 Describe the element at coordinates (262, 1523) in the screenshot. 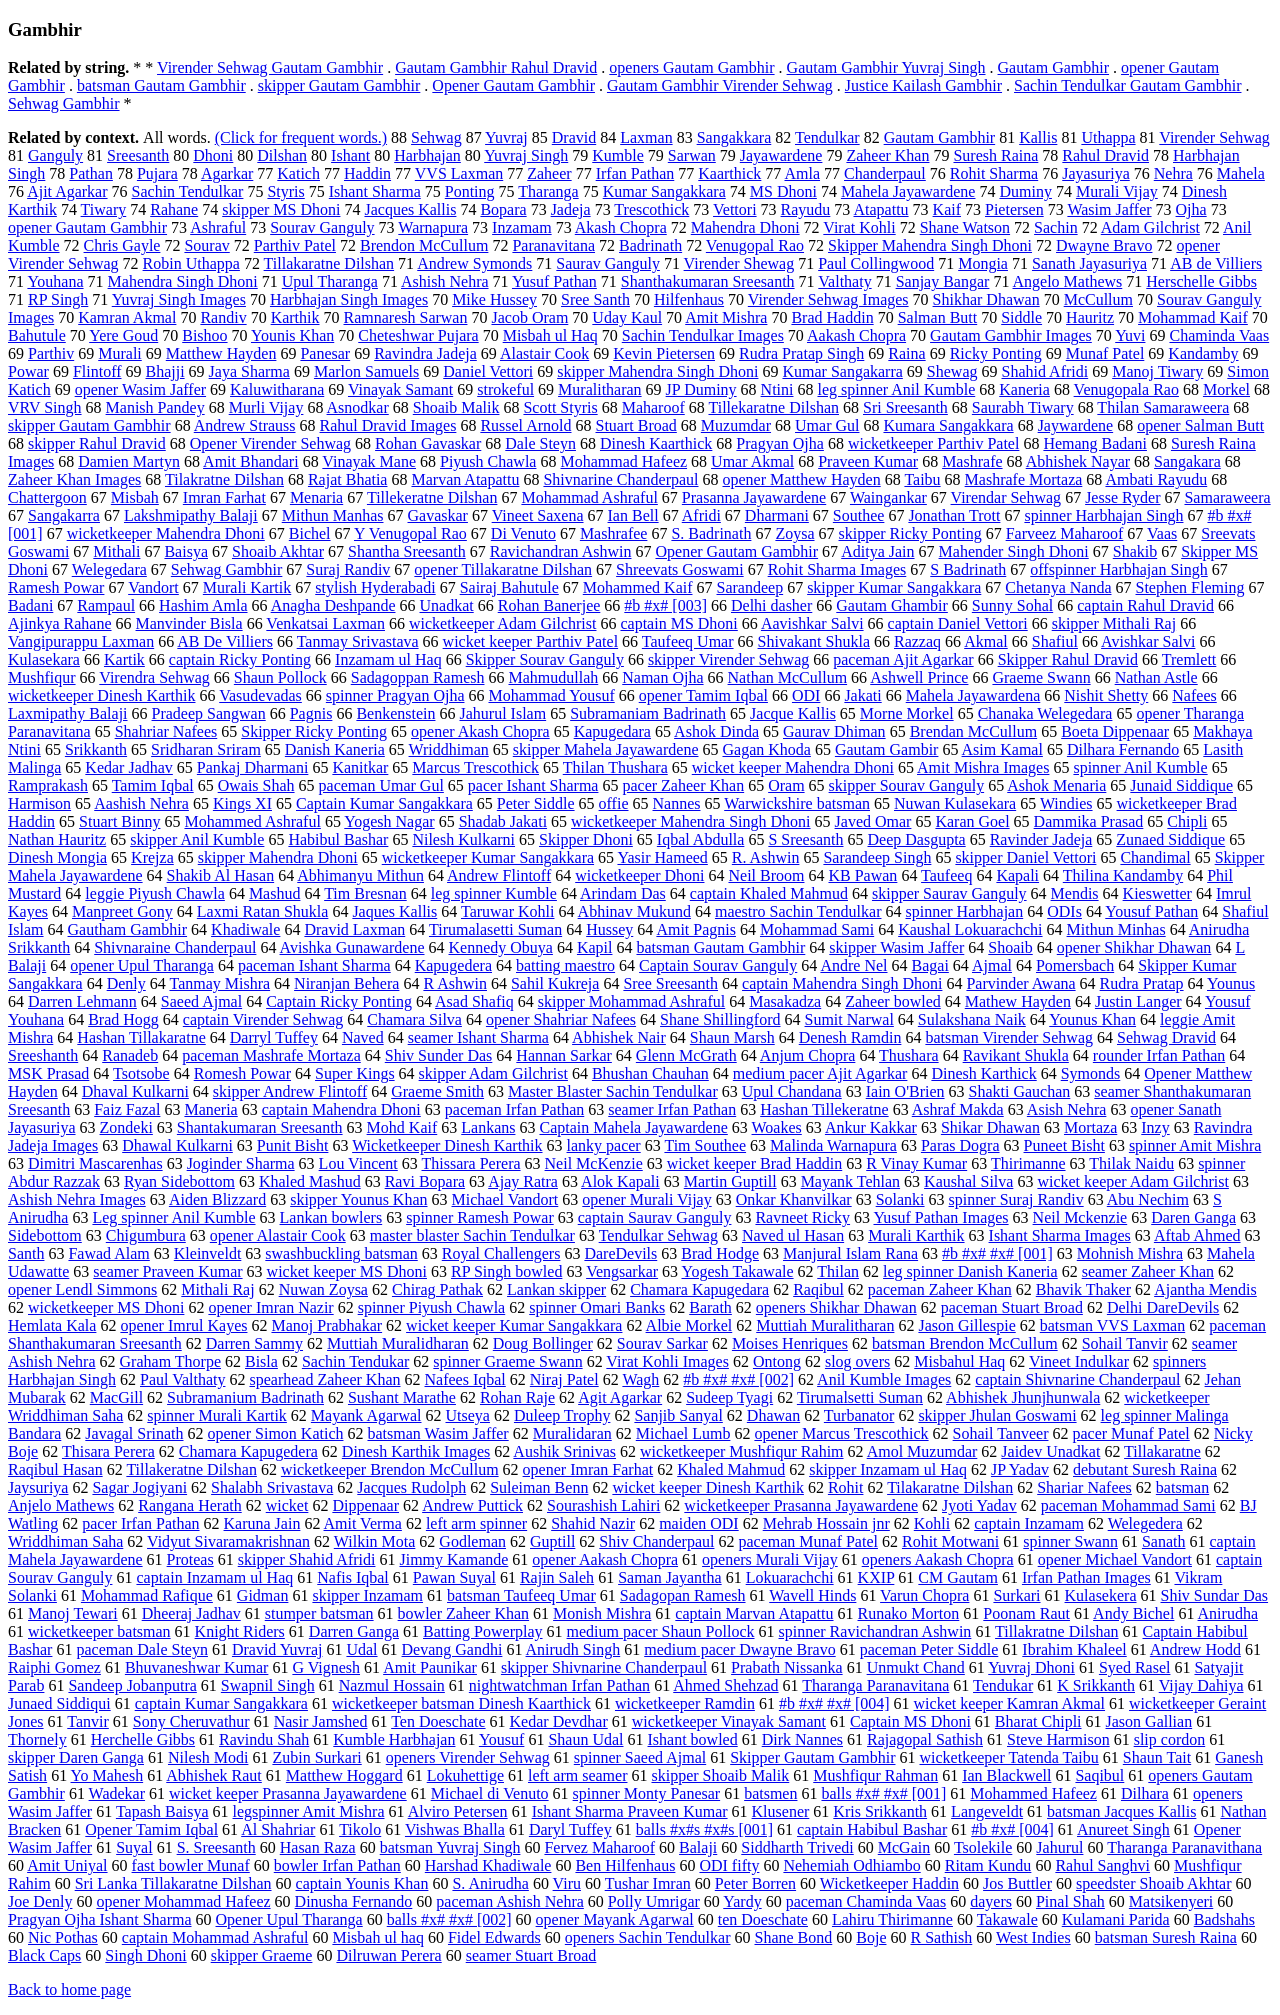

I see `Karuna Jain` at that location.